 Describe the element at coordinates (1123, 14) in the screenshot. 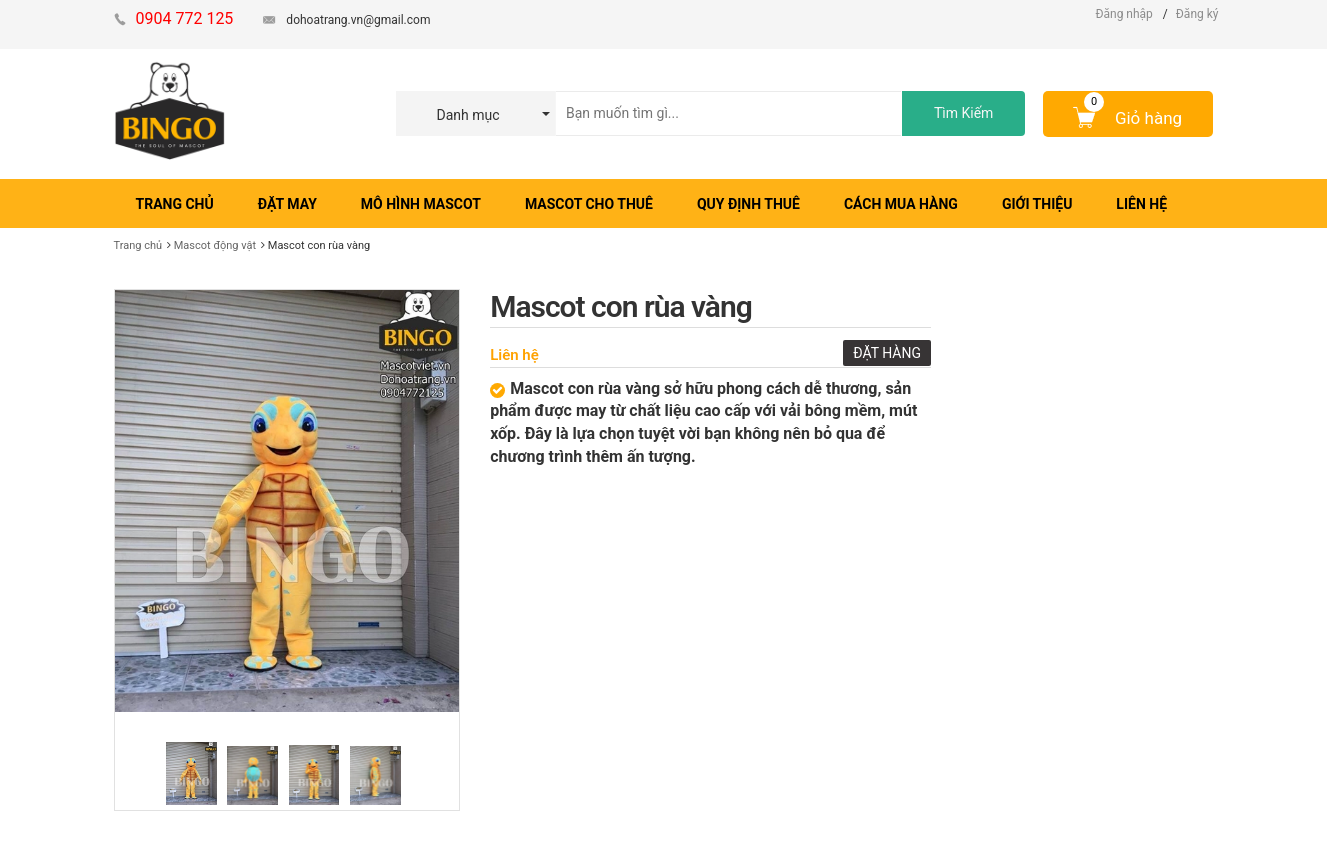

I see `Đăng nhập` at that location.